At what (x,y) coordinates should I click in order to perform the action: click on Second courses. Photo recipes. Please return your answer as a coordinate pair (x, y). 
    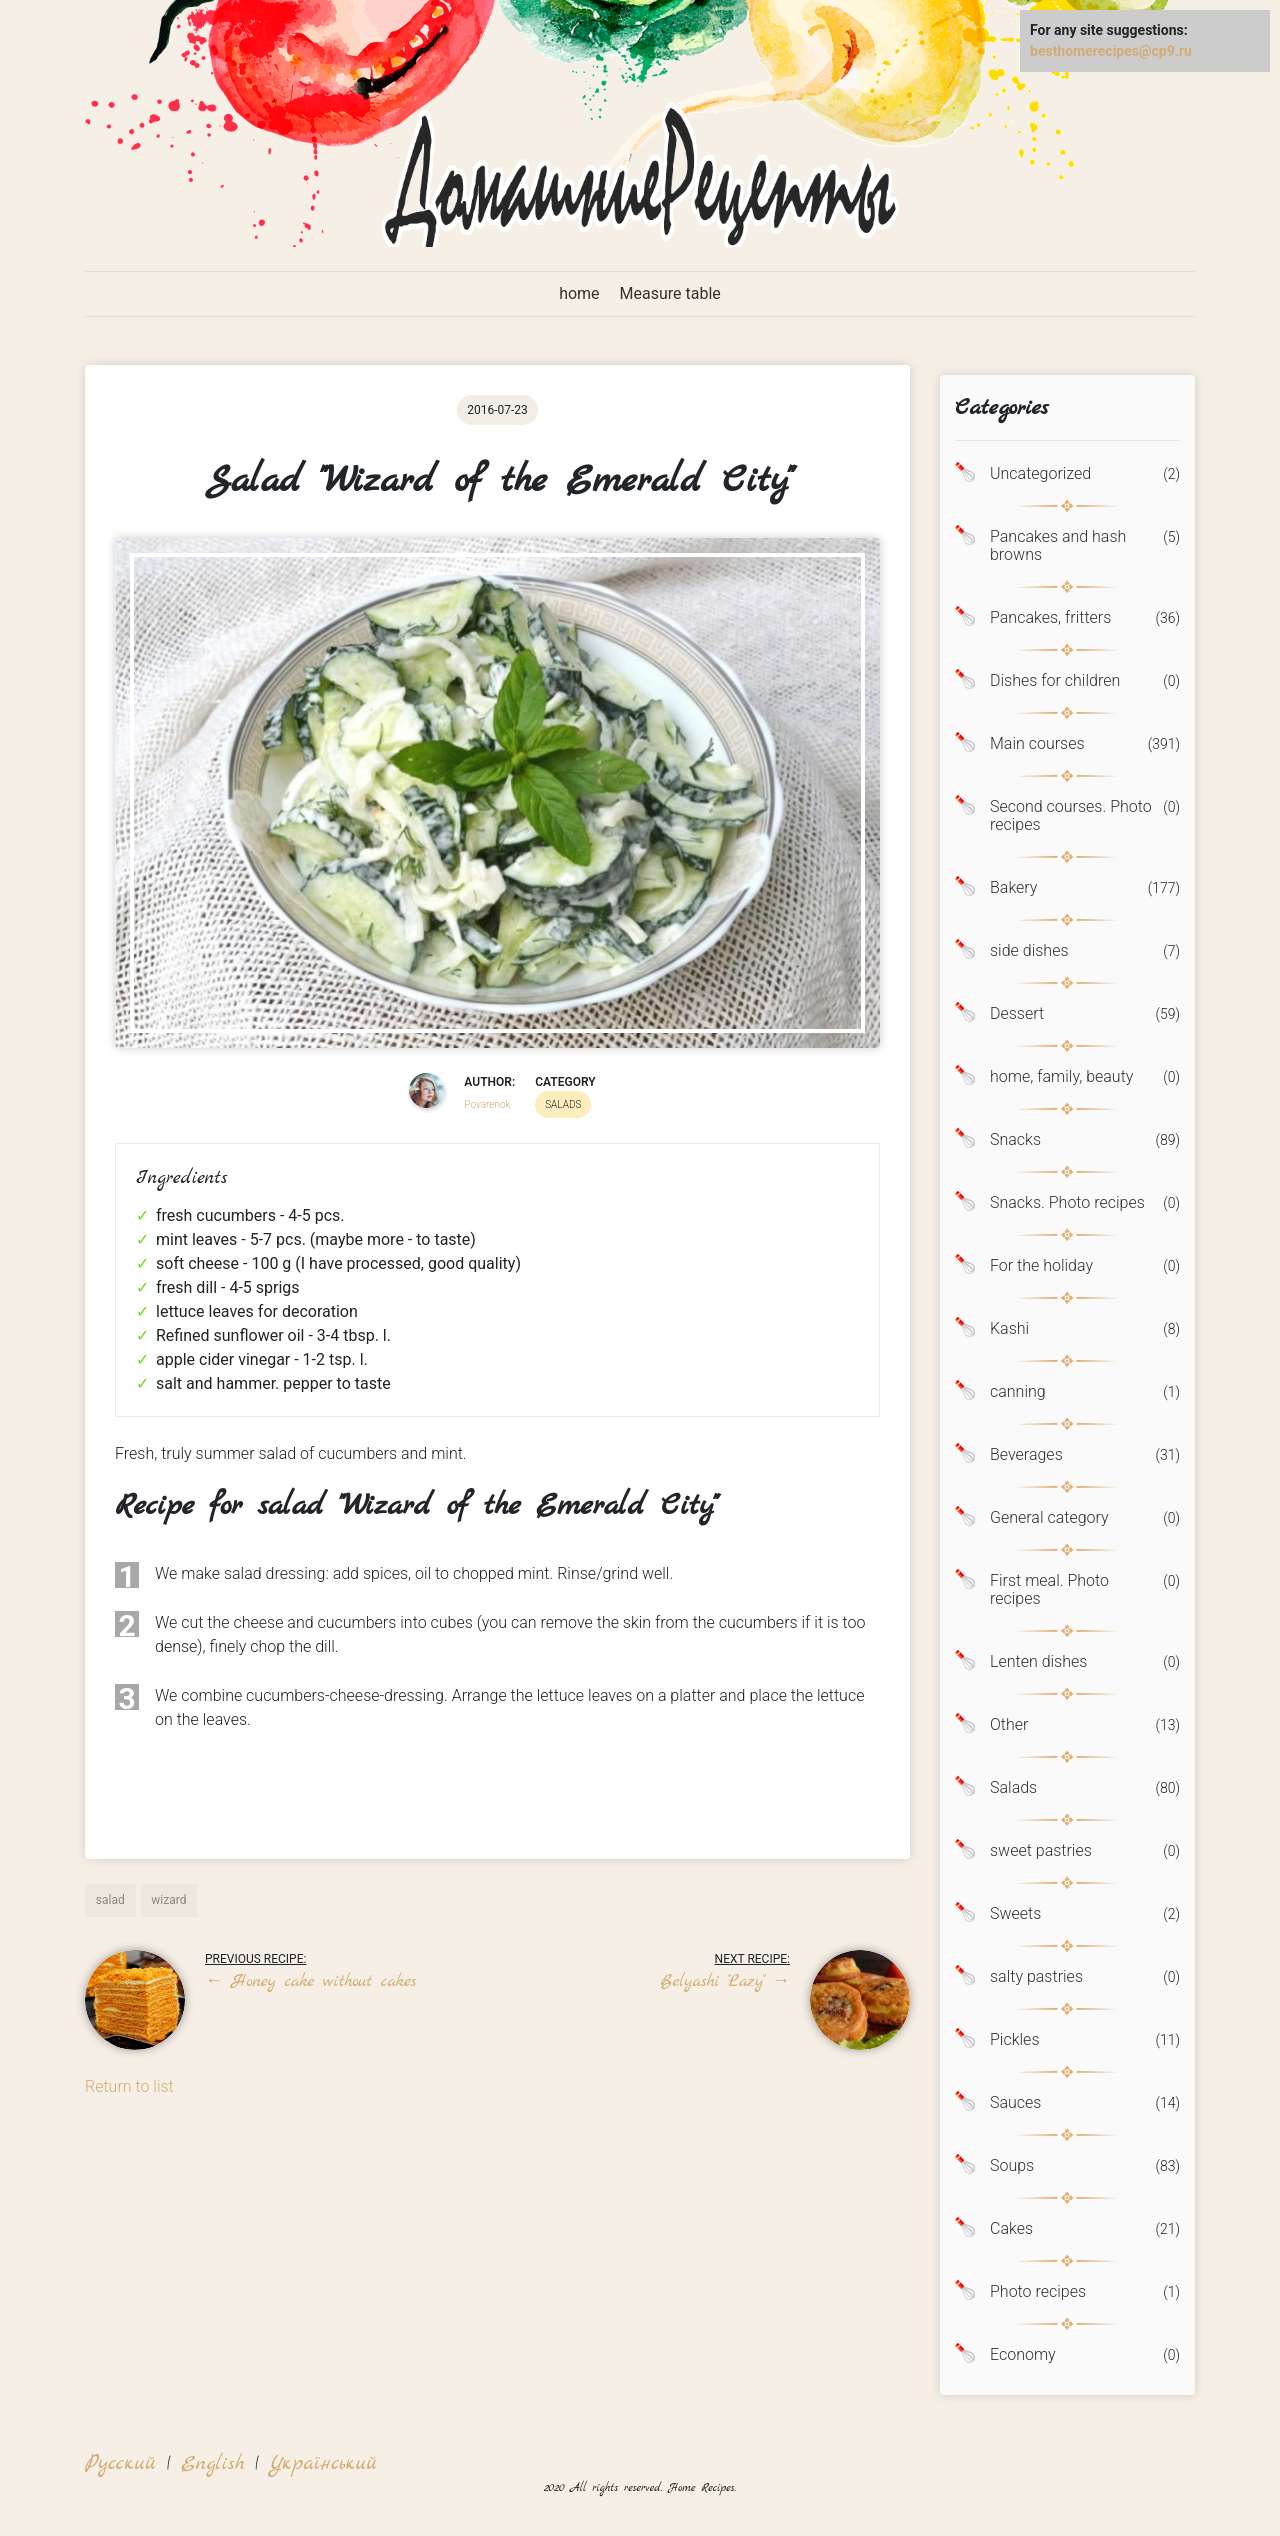
    Looking at the image, I should click on (1071, 816).